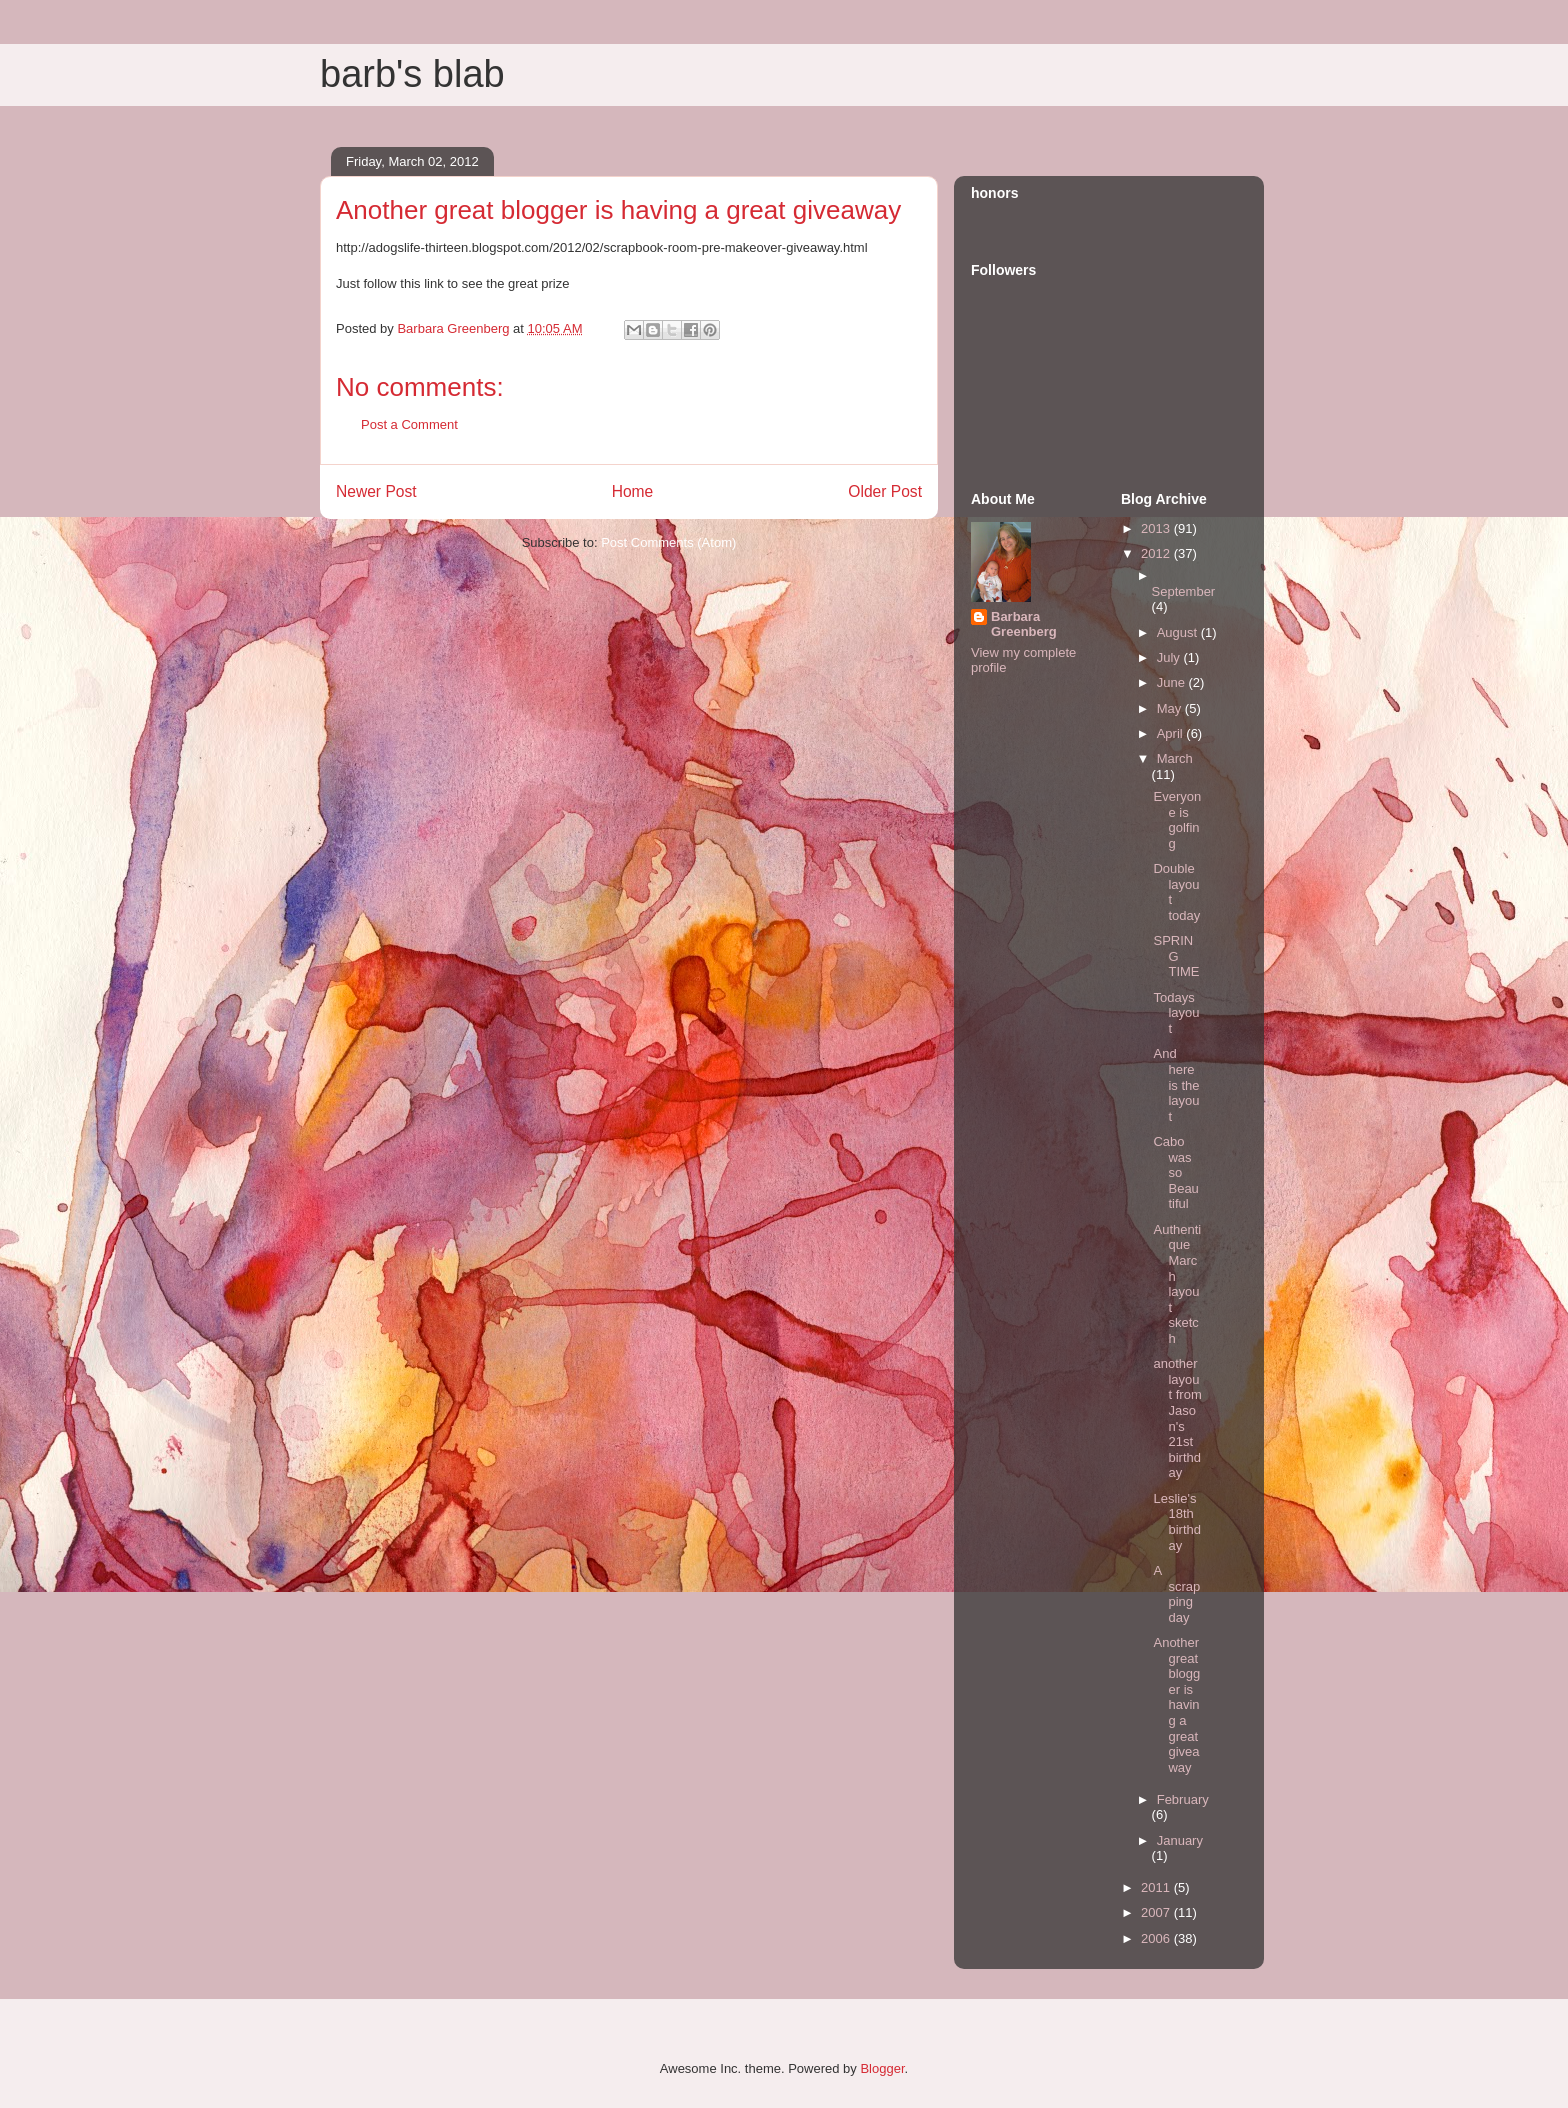 The width and height of the screenshot is (1568, 2108). Describe the element at coordinates (412, 74) in the screenshot. I see `barb's blab` at that location.